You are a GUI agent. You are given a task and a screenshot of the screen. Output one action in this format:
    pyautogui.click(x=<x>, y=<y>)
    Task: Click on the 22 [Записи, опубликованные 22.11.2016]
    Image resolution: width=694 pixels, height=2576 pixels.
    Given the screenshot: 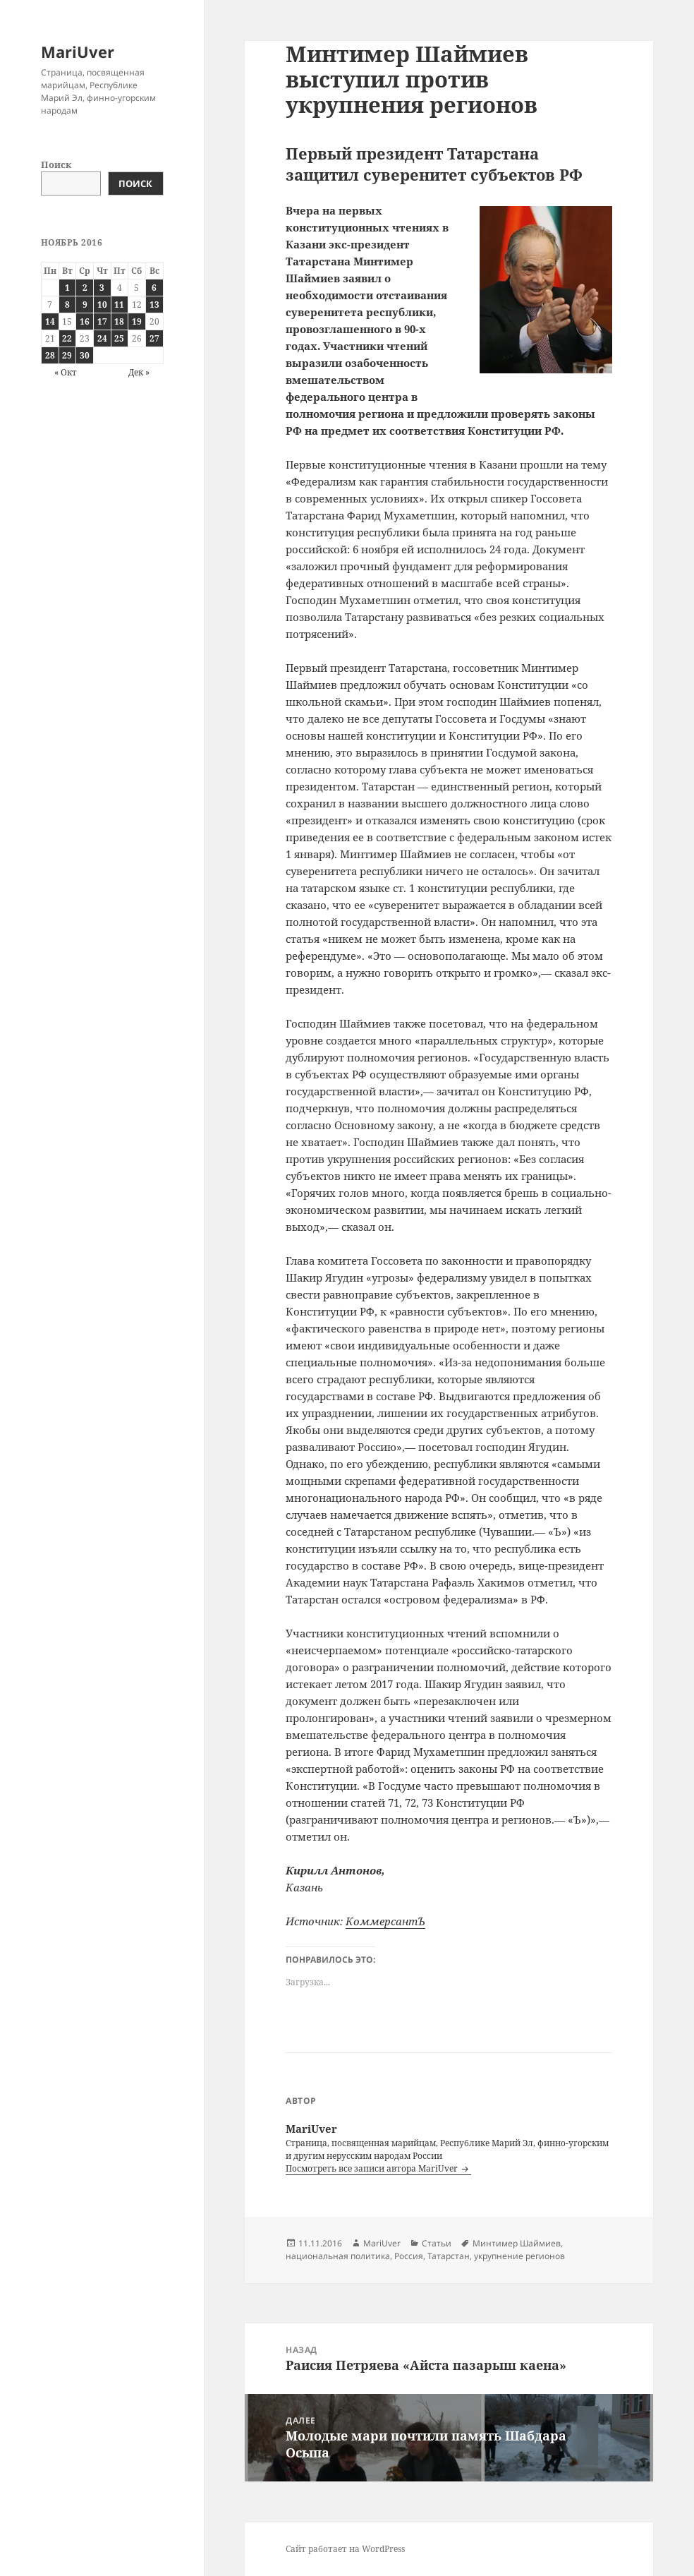 What is the action you would take?
    pyautogui.click(x=67, y=338)
    